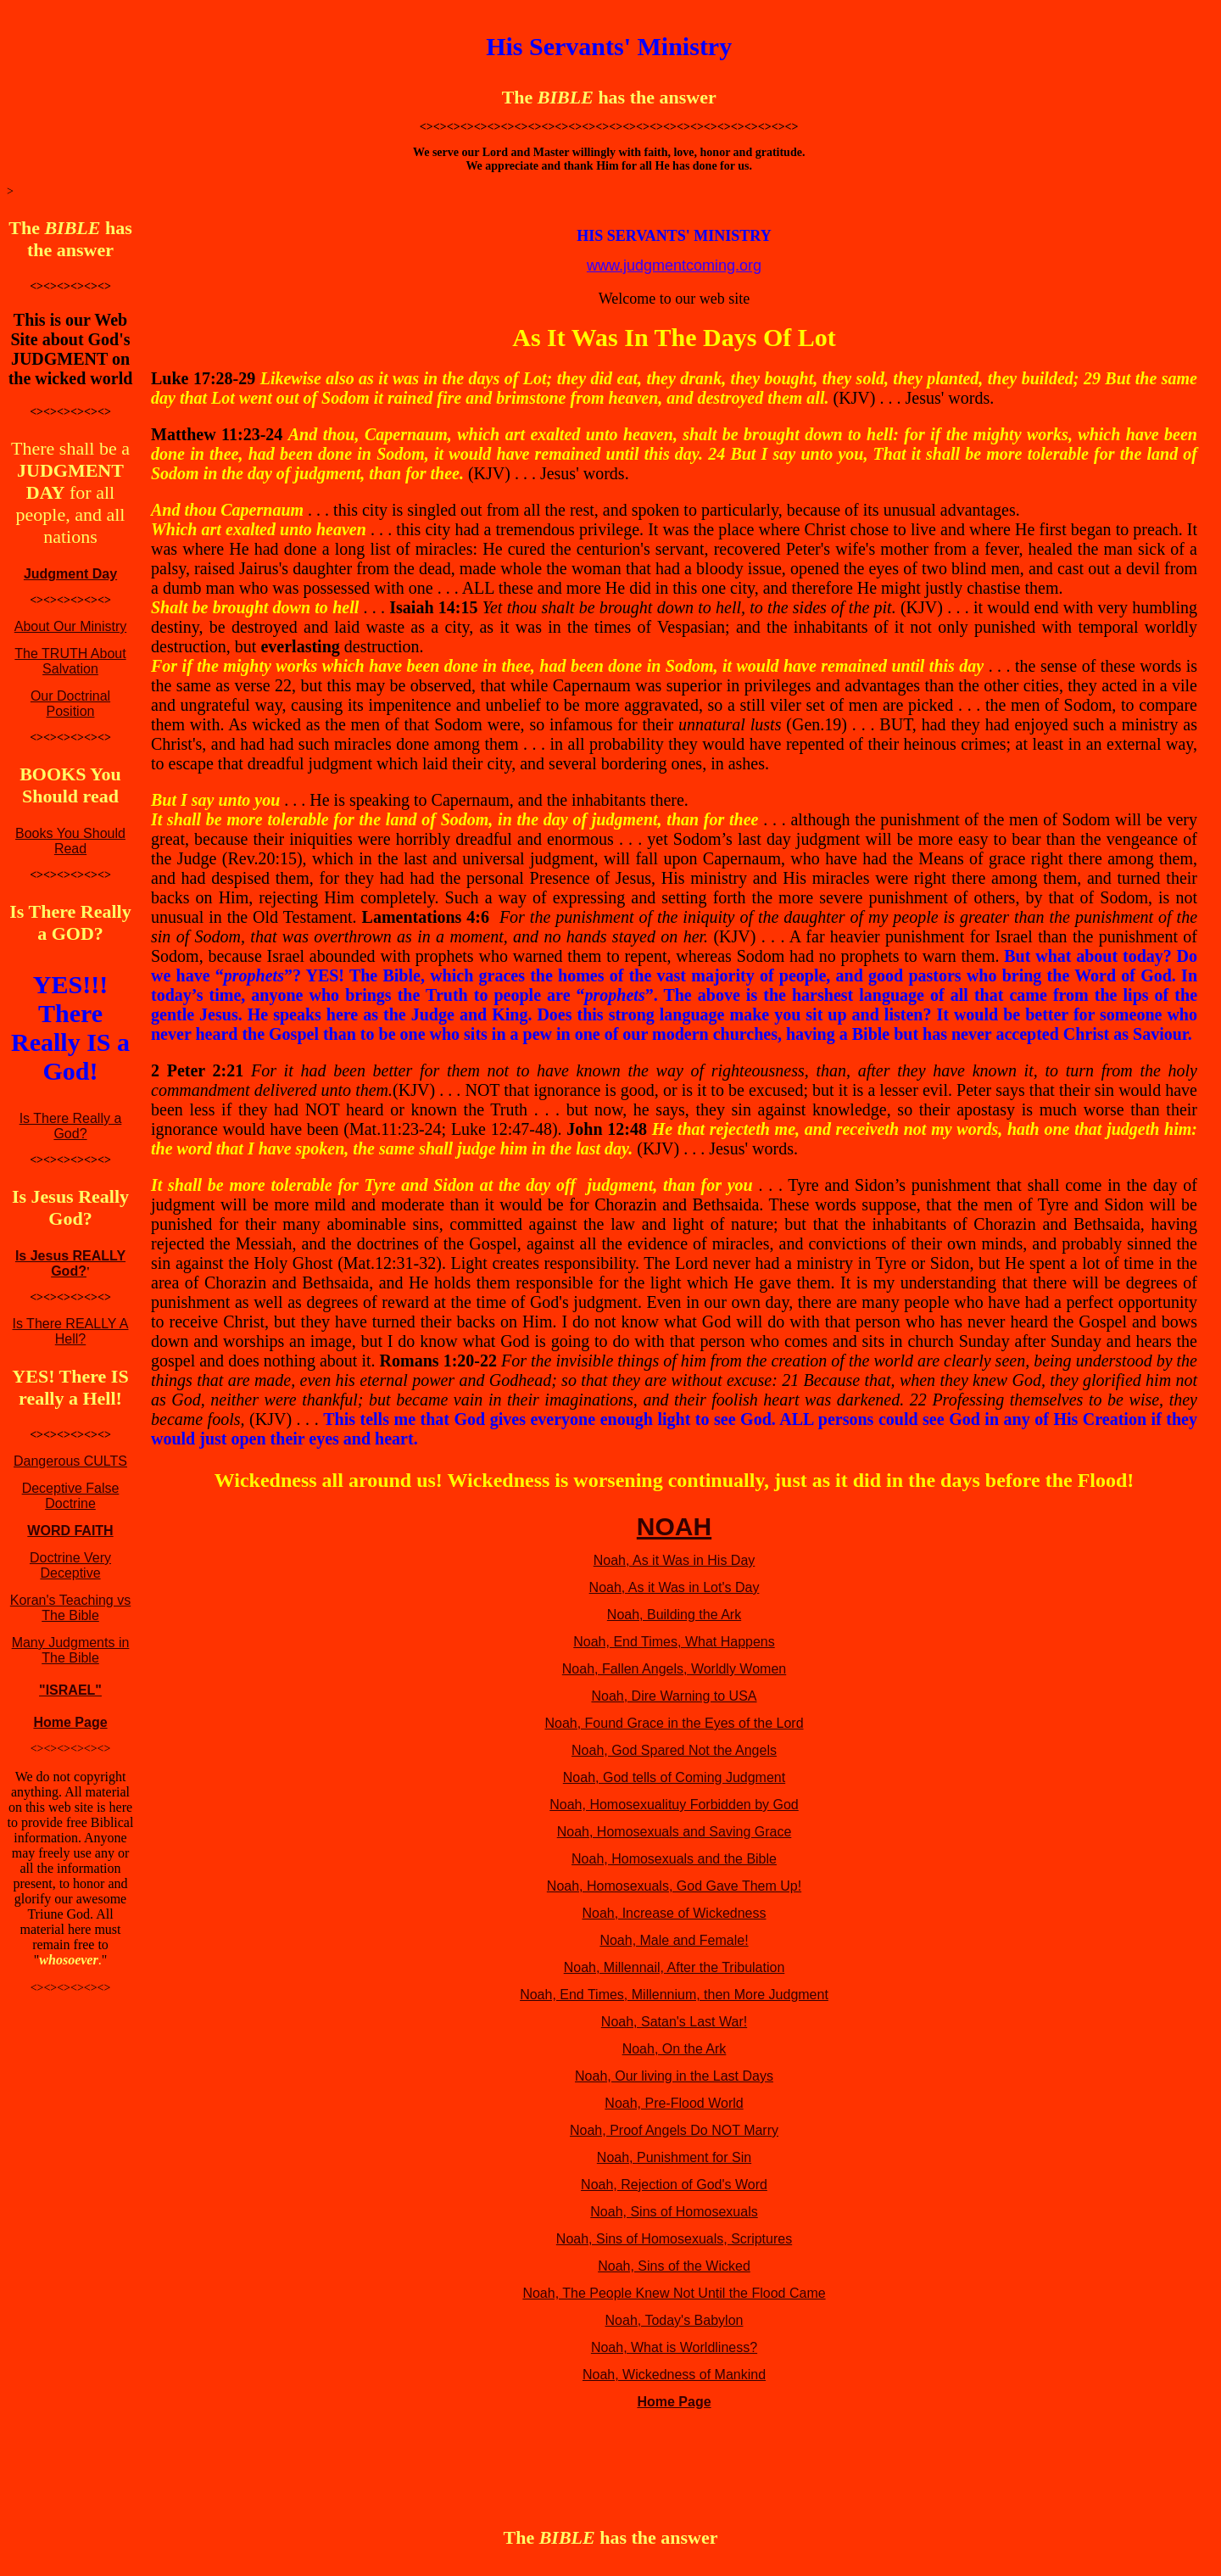 The image size is (1221, 2576). What do you see at coordinates (70, 703) in the screenshot?
I see `Our Doctrinal Position` at bounding box center [70, 703].